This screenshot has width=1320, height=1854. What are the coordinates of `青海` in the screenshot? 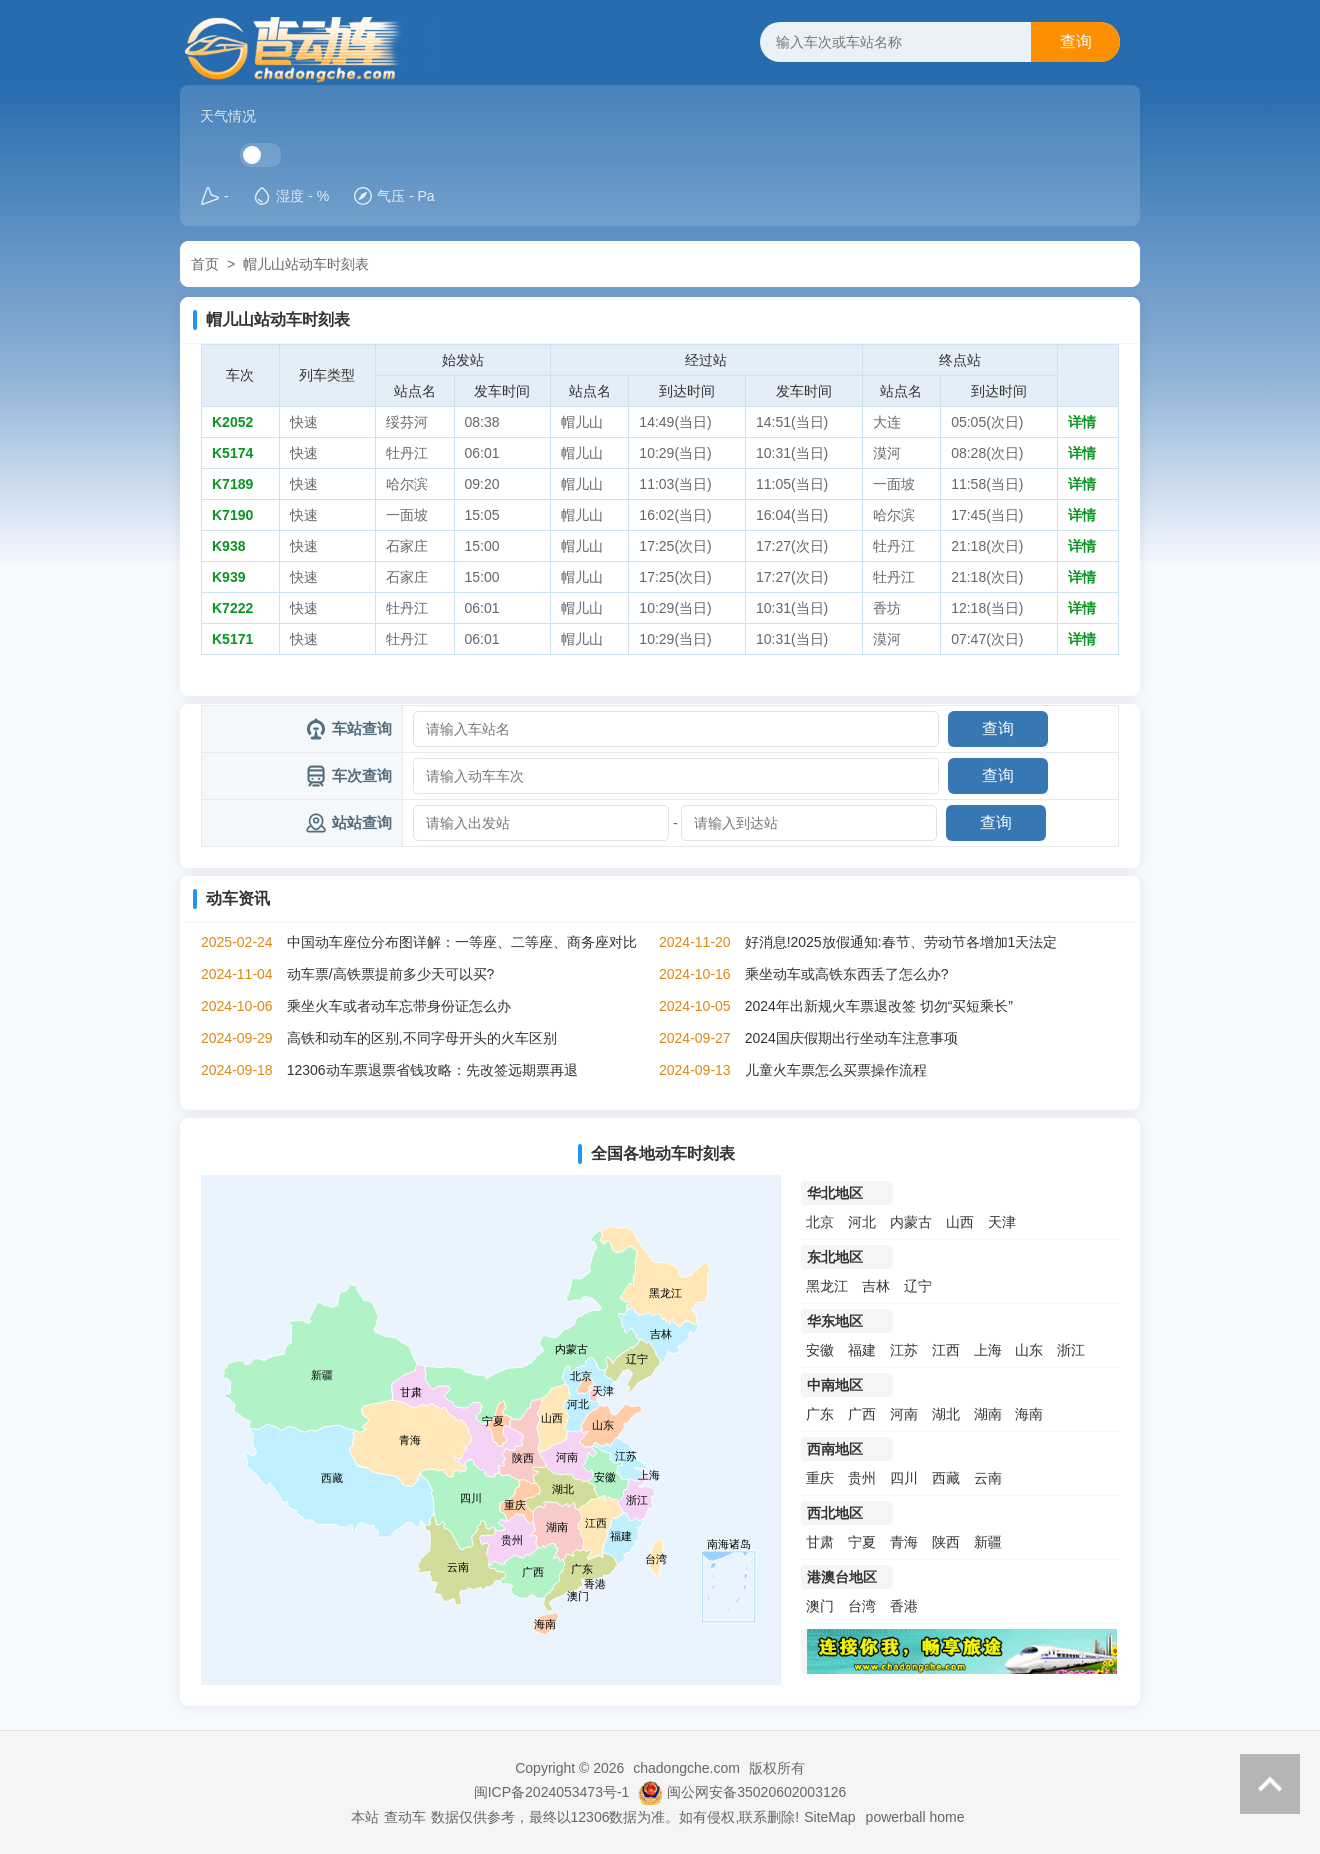 It's located at (904, 1542).